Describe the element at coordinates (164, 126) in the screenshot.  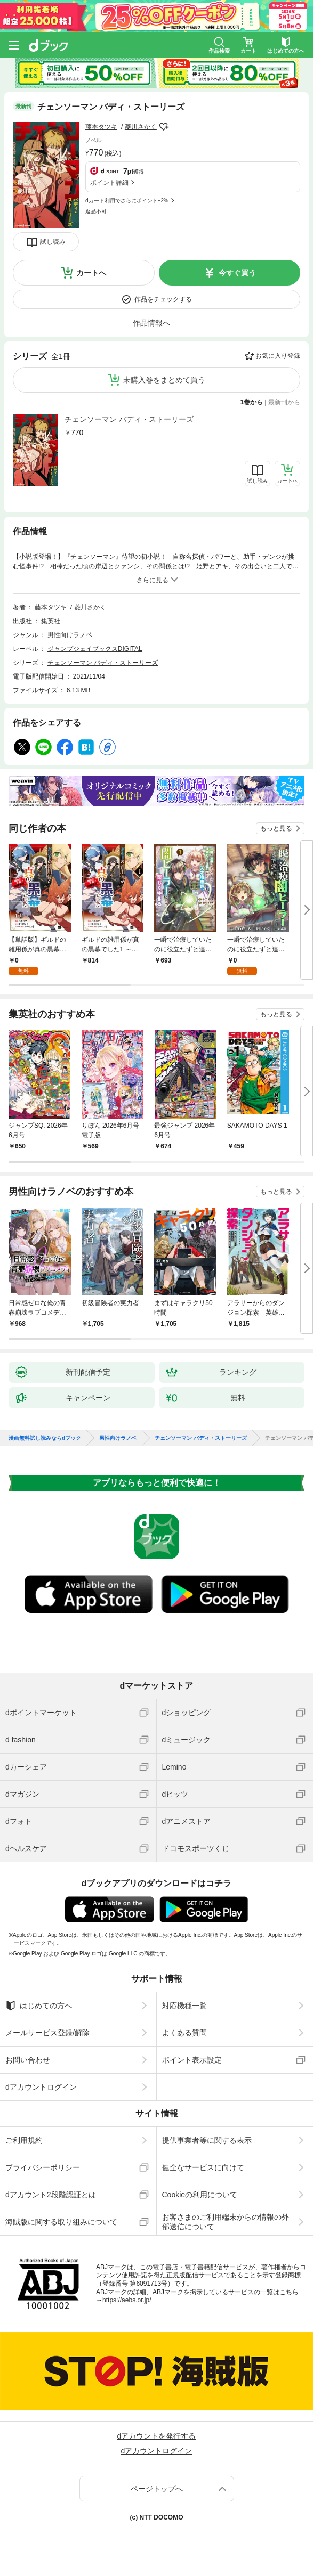
I see `フォローする` at that location.